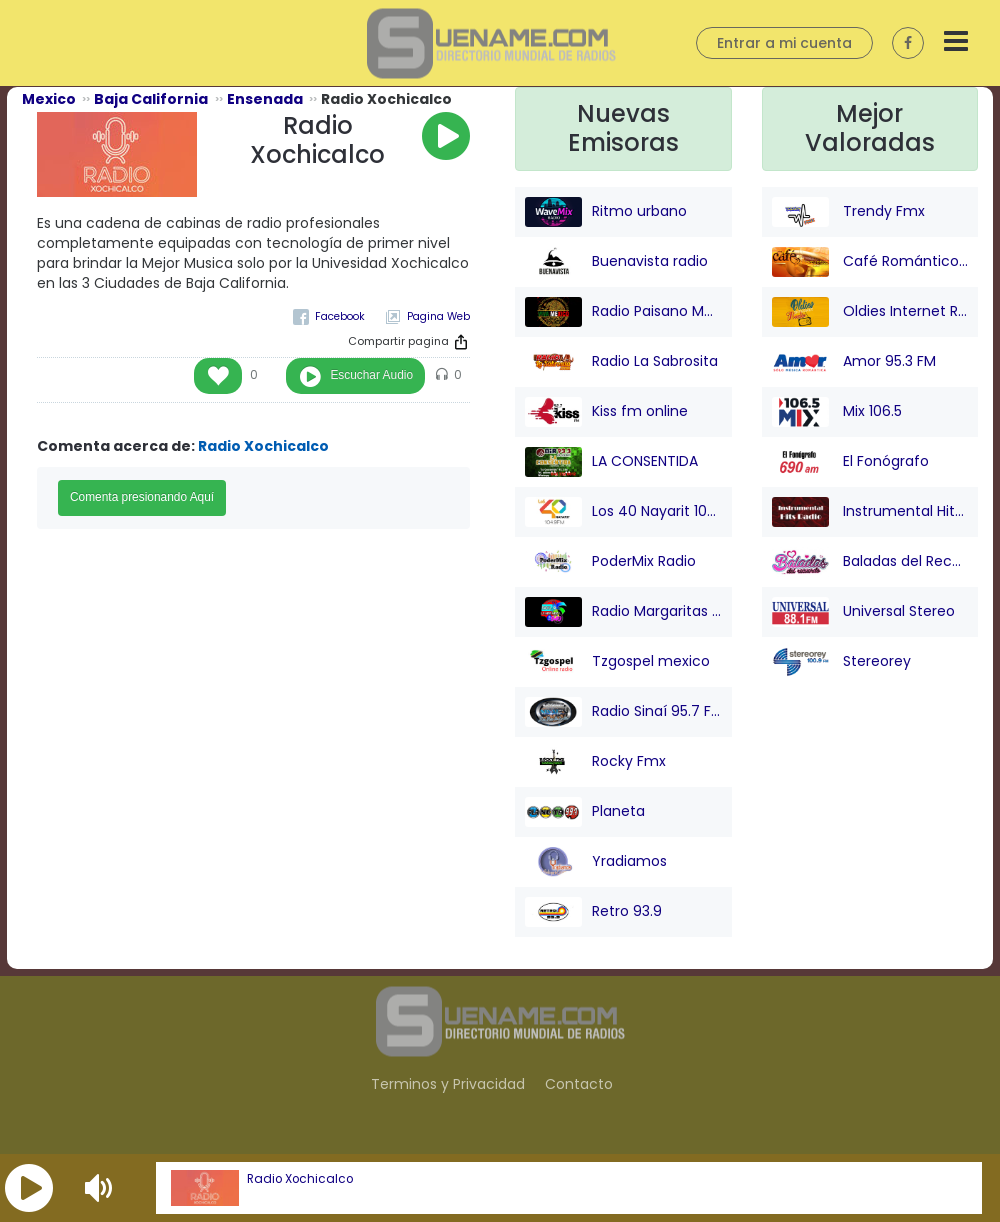  Describe the element at coordinates (616, 262) in the screenshot. I see `Buenavista radio` at that location.